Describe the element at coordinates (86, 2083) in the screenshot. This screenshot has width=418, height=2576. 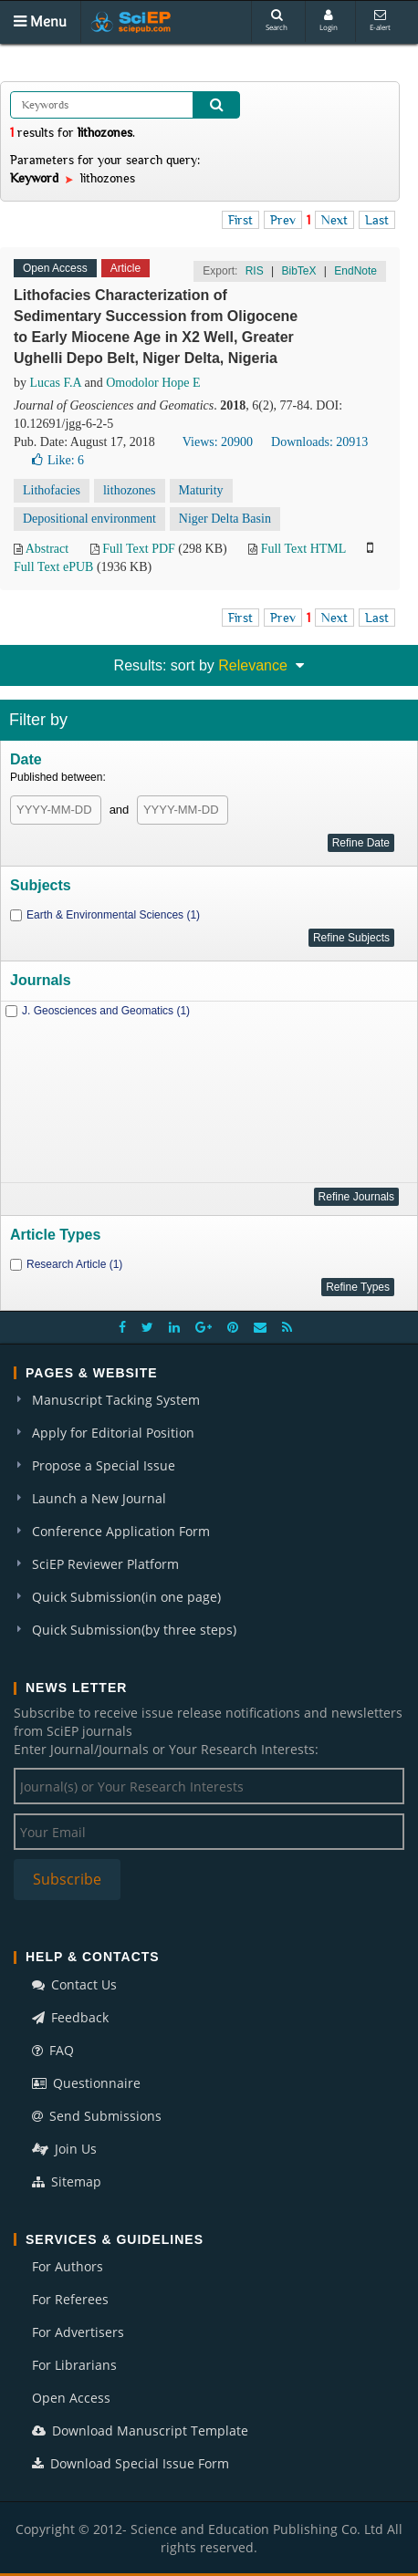
I see `Questionnaire` at that location.